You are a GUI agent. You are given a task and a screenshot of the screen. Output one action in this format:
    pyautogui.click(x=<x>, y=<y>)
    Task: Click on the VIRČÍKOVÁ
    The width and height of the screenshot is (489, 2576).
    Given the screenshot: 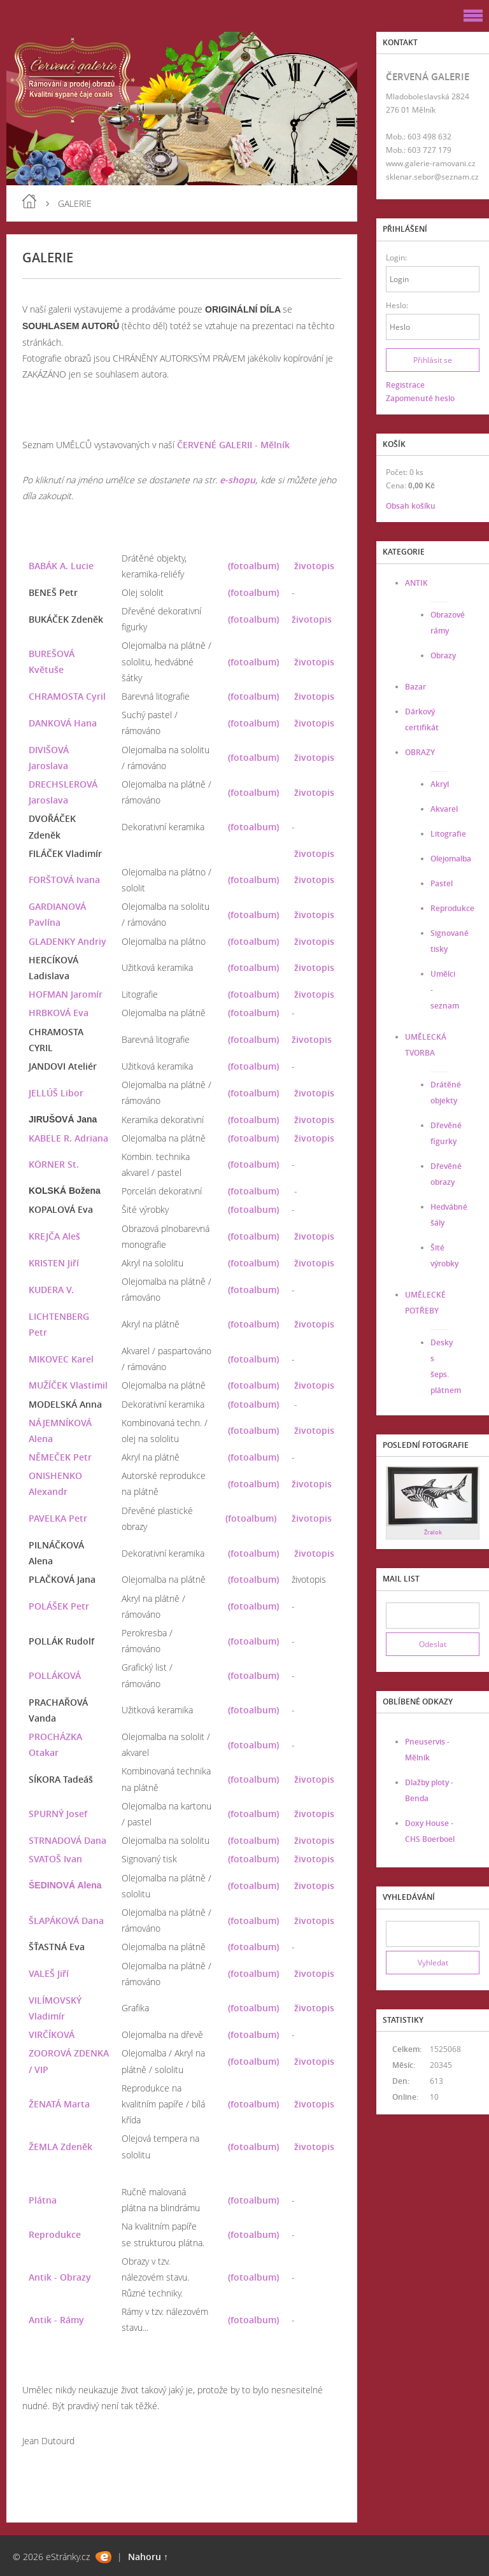 What is the action you would take?
    pyautogui.click(x=51, y=2034)
    